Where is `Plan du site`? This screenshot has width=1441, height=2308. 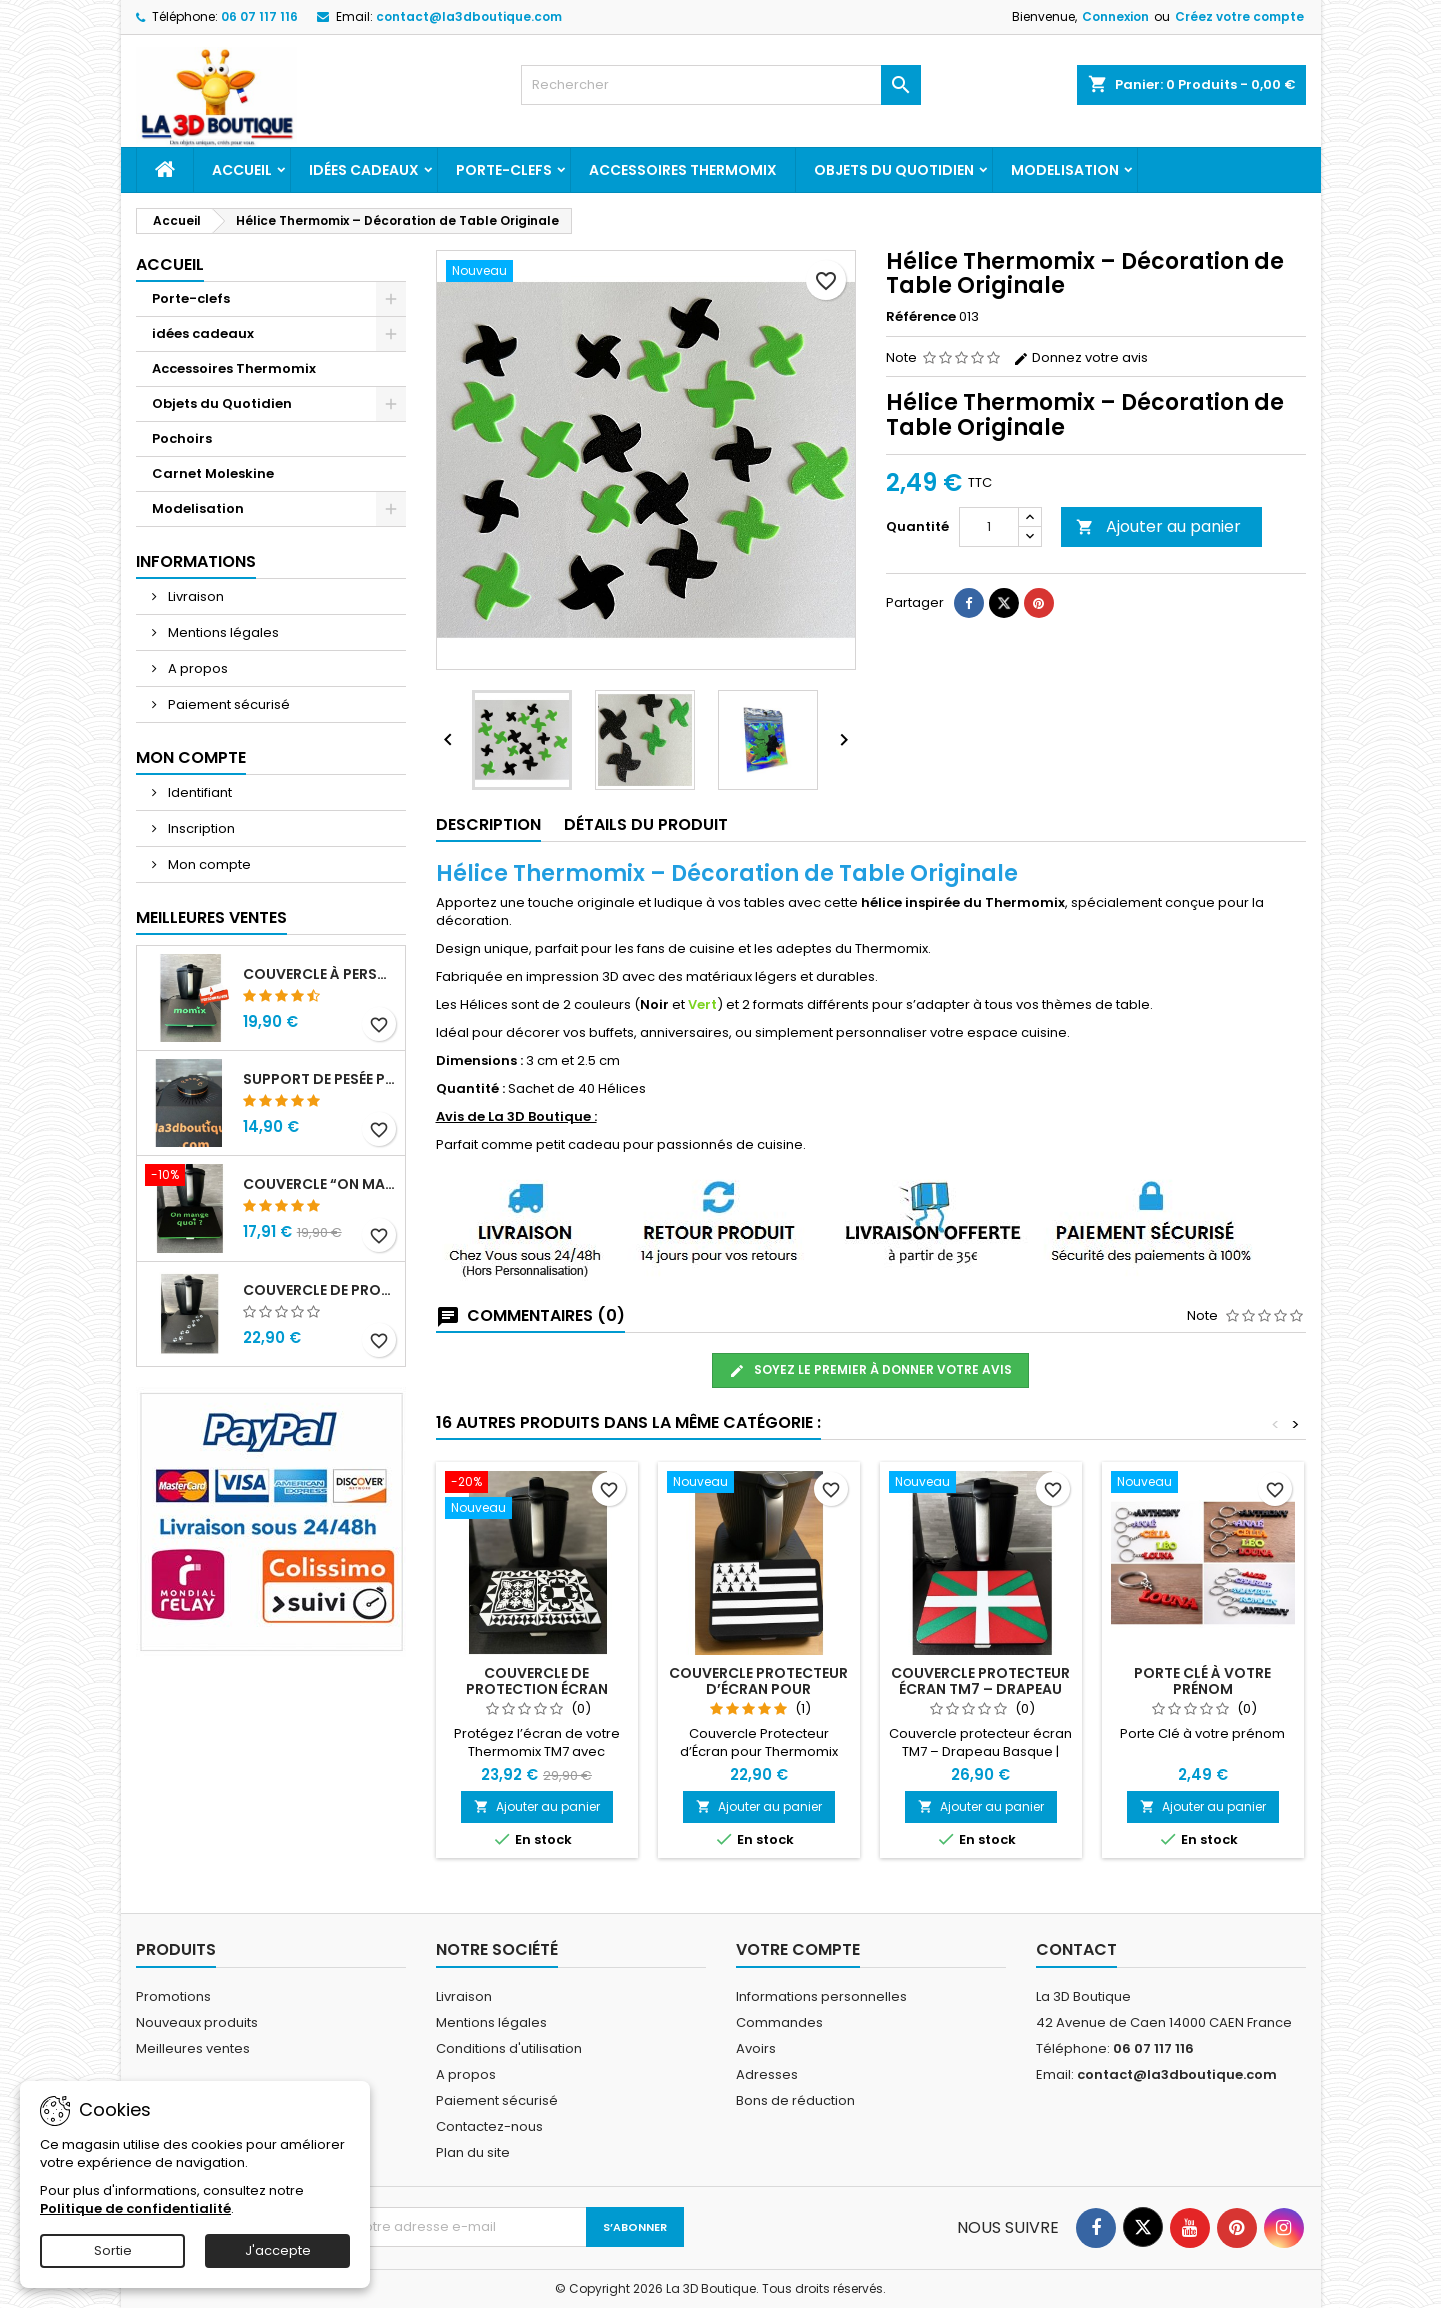 Plan du site is located at coordinates (473, 2152).